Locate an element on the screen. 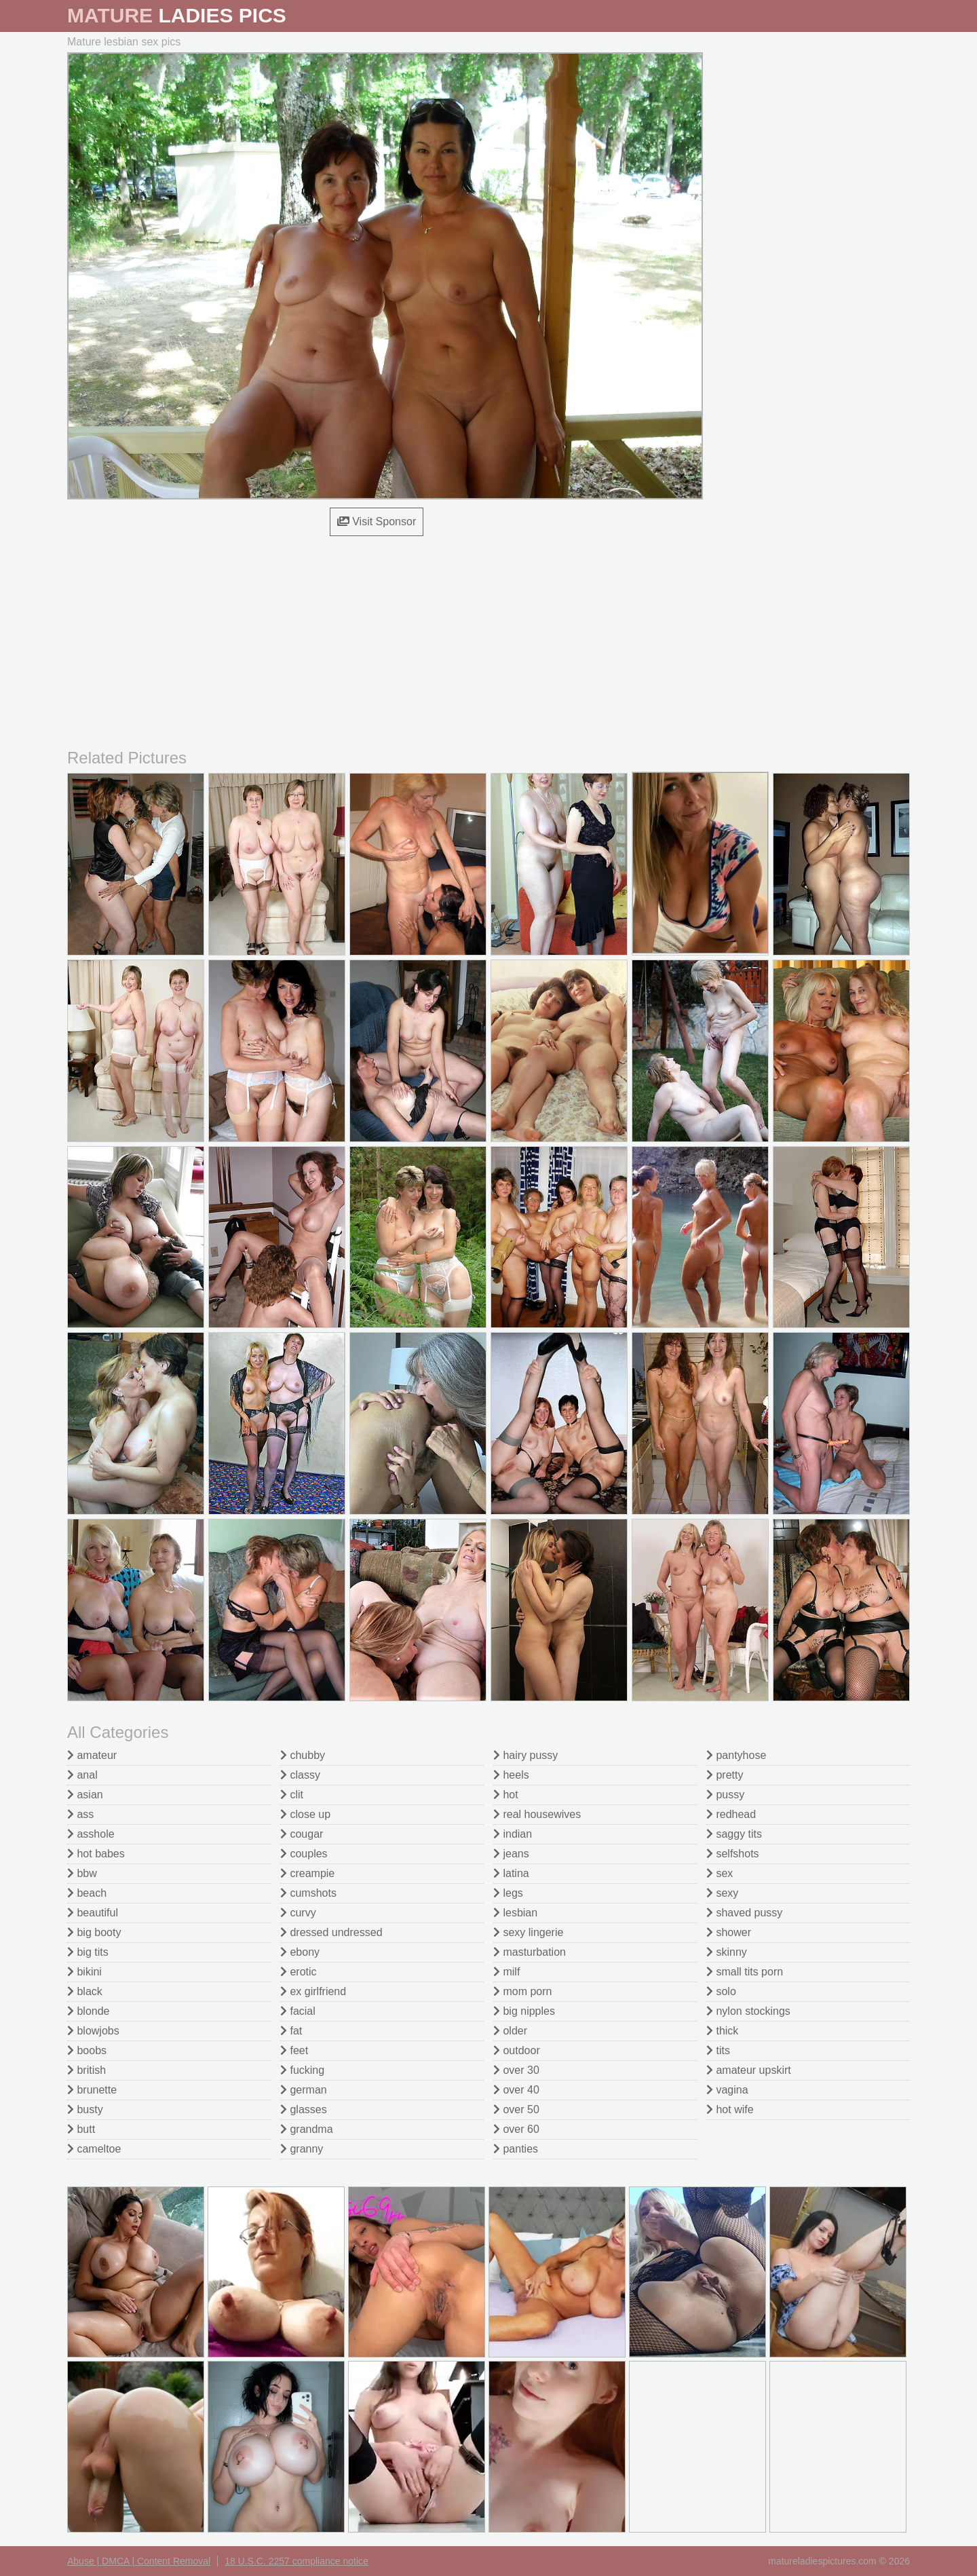 The height and width of the screenshot is (2576, 977). pantyhose is located at coordinates (736, 1755).